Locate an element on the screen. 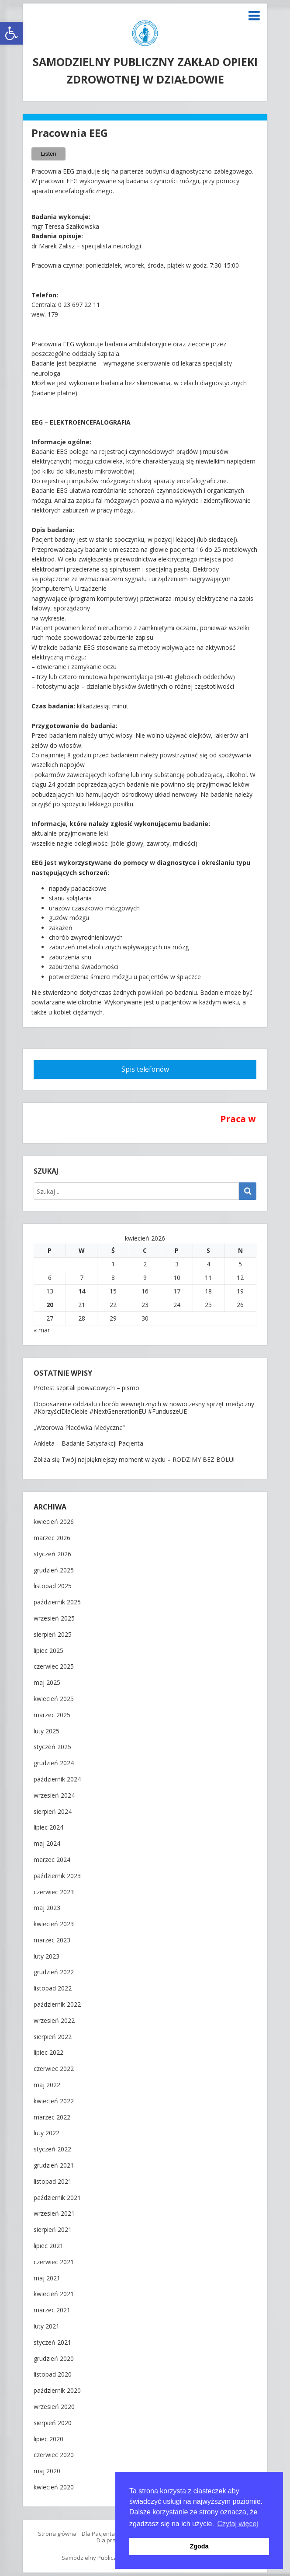 The width and height of the screenshot is (290, 2576). styczeń 2025 [link] is located at coordinates (52, 1747).